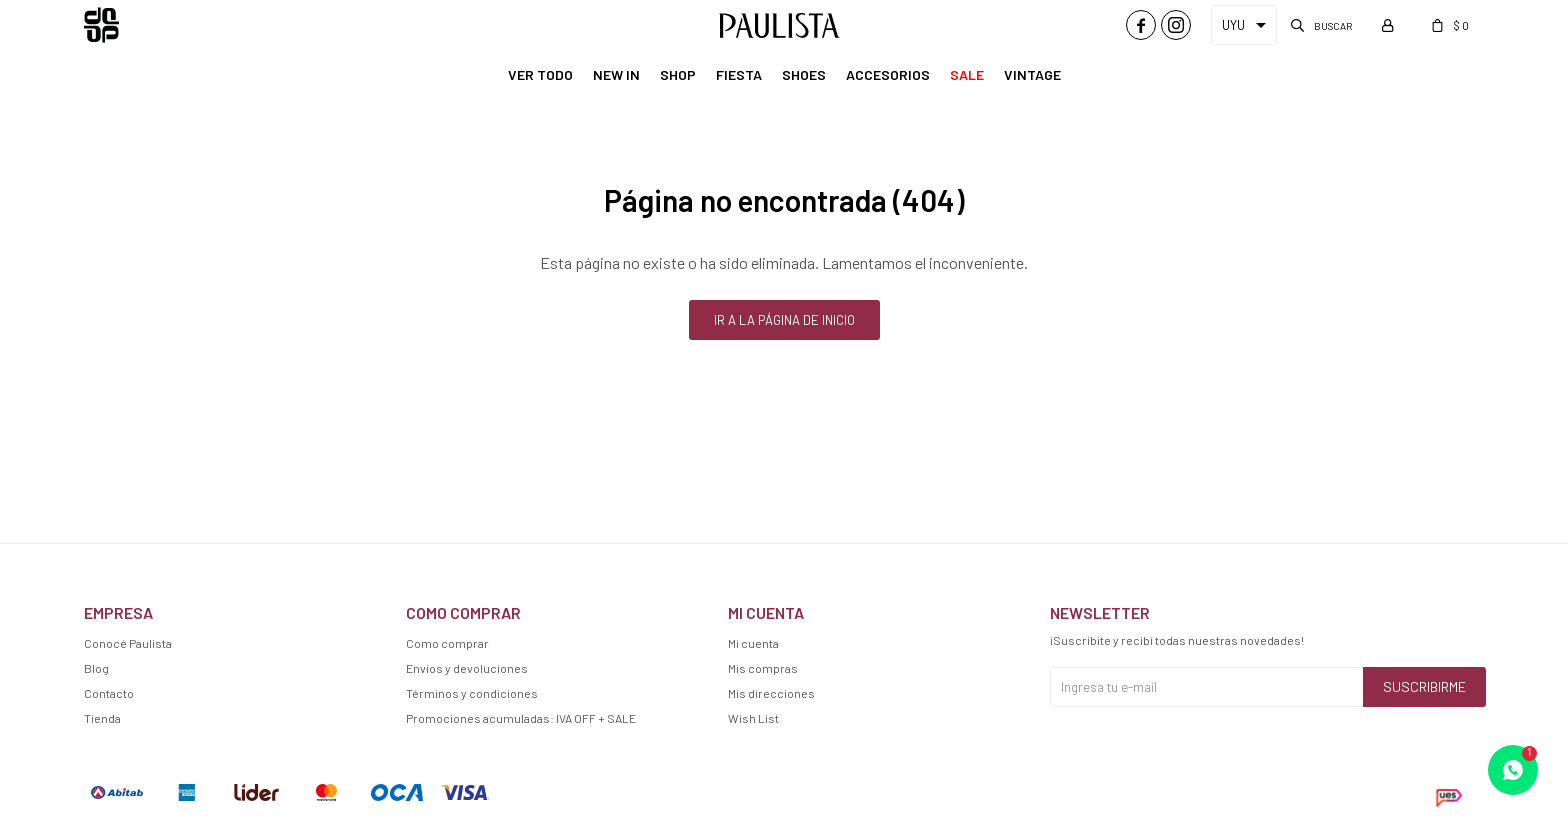  What do you see at coordinates (771, 693) in the screenshot?
I see `Mis direcciones` at bounding box center [771, 693].